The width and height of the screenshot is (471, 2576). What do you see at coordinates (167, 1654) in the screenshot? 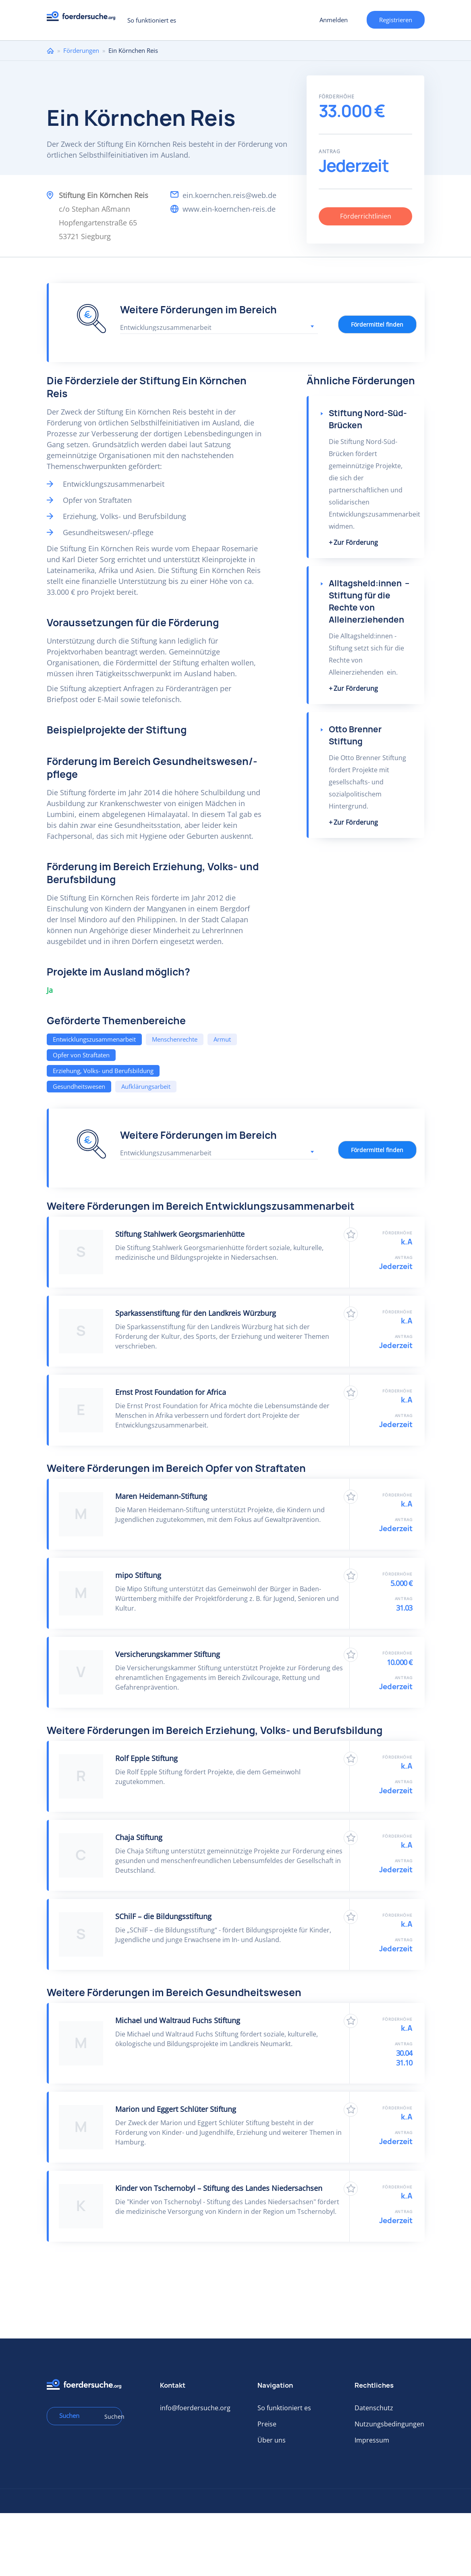
I see `Versicherungskammer Stiftung` at bounding box center [167, 1654].